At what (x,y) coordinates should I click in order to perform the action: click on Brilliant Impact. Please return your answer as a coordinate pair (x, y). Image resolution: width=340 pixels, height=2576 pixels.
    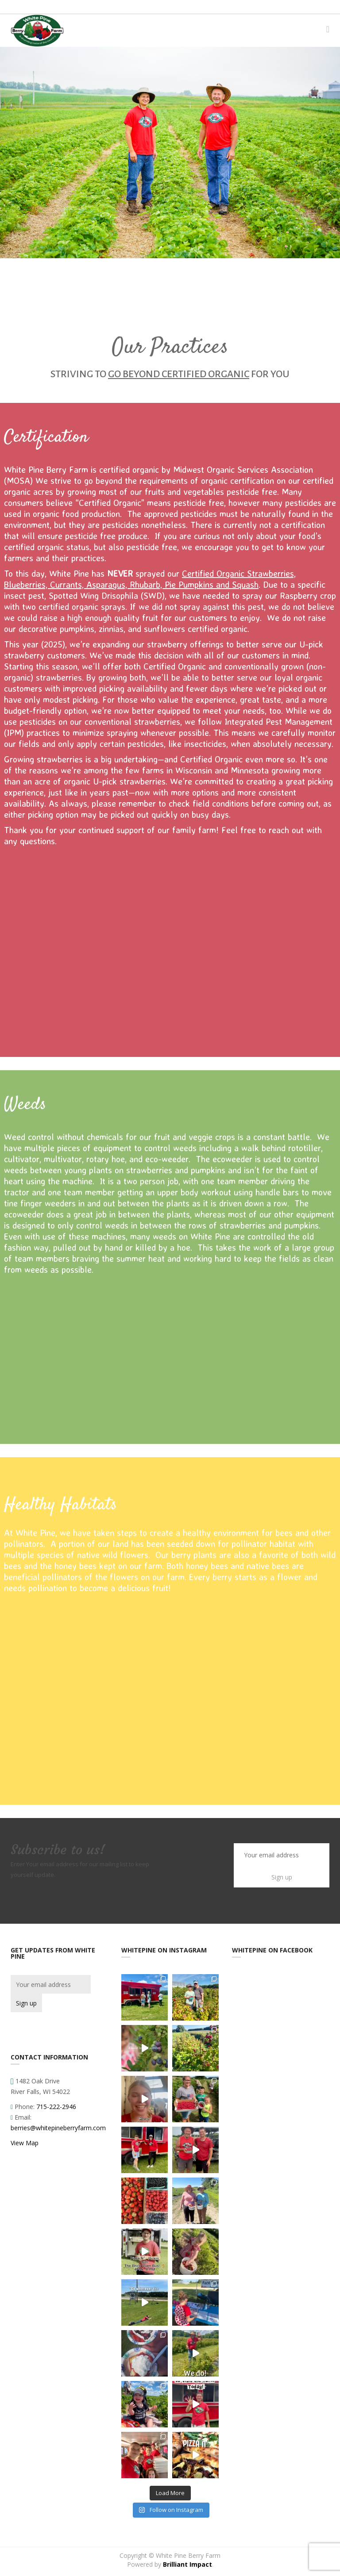
    Looking at the image, I should click on (187, 2564).